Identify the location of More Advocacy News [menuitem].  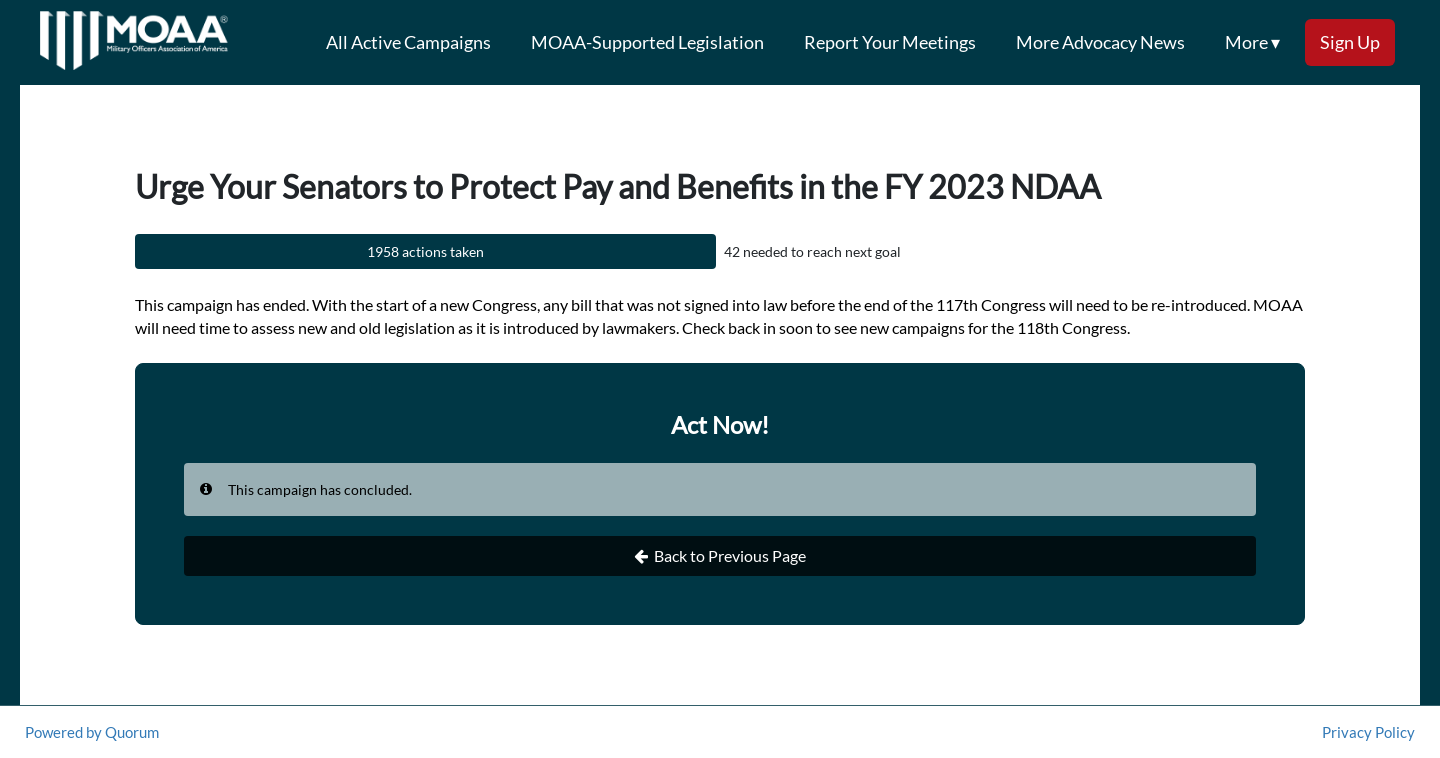
(1100, 42).